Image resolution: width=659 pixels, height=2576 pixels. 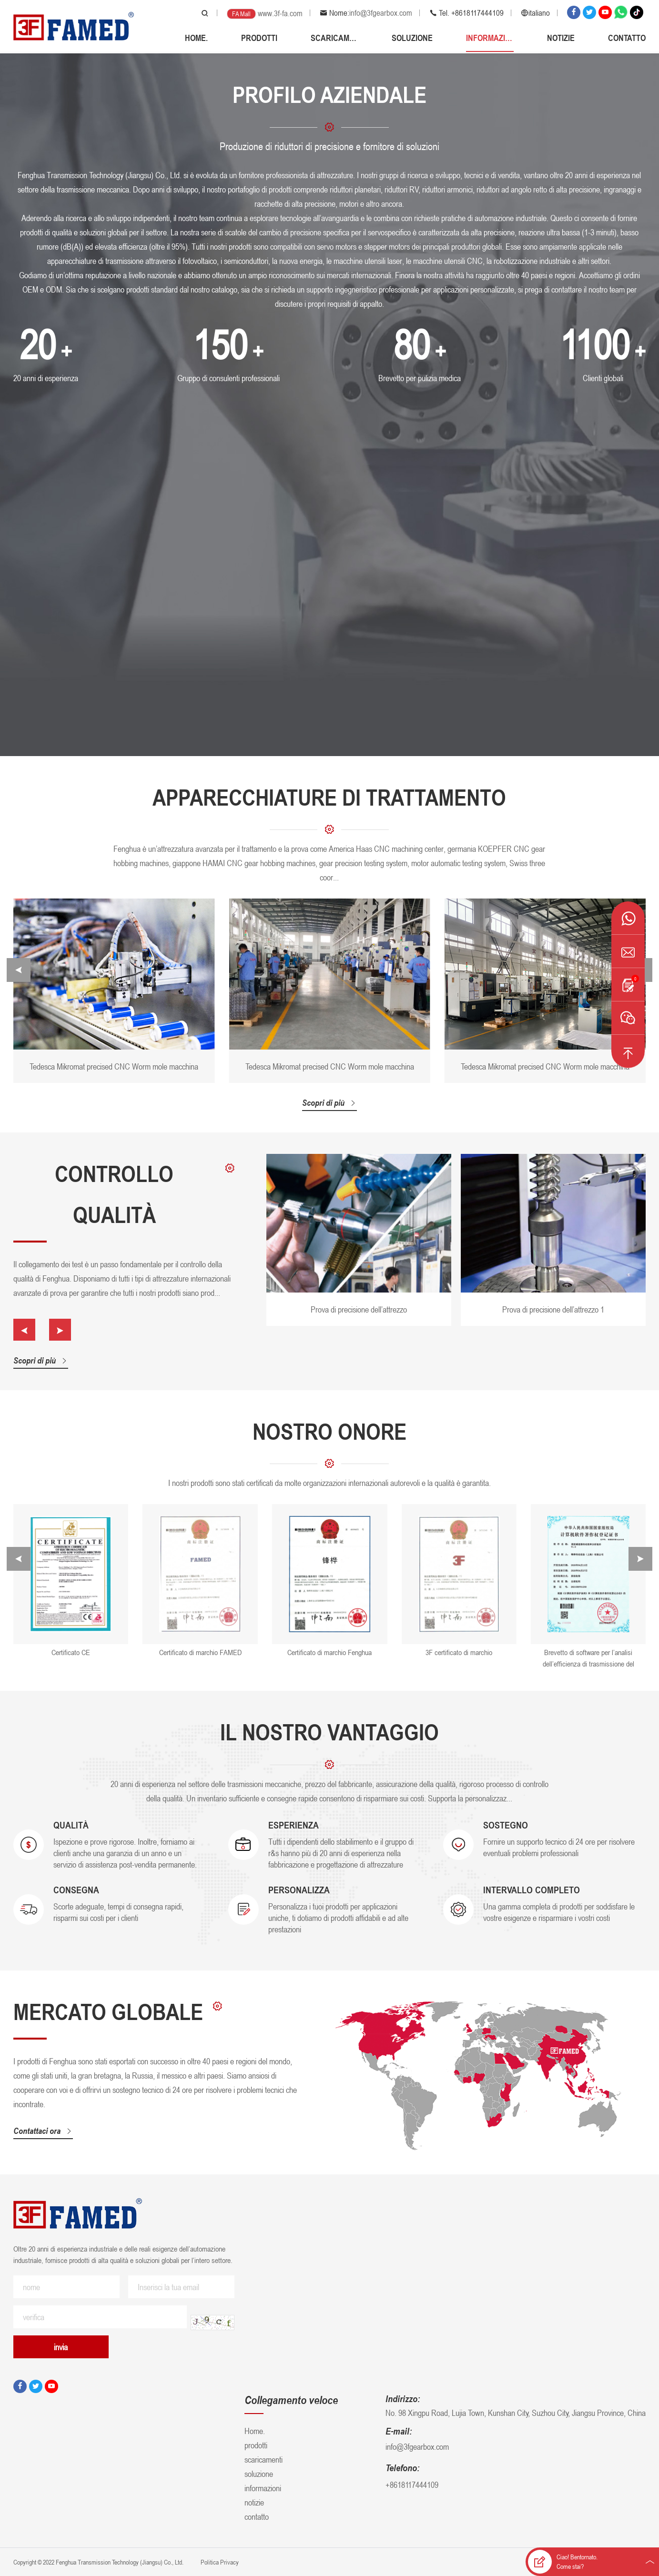 What do you see at coordinates (241, 14) in the screenshot?
I see `FA Mall` at bounding box center [241, 14].